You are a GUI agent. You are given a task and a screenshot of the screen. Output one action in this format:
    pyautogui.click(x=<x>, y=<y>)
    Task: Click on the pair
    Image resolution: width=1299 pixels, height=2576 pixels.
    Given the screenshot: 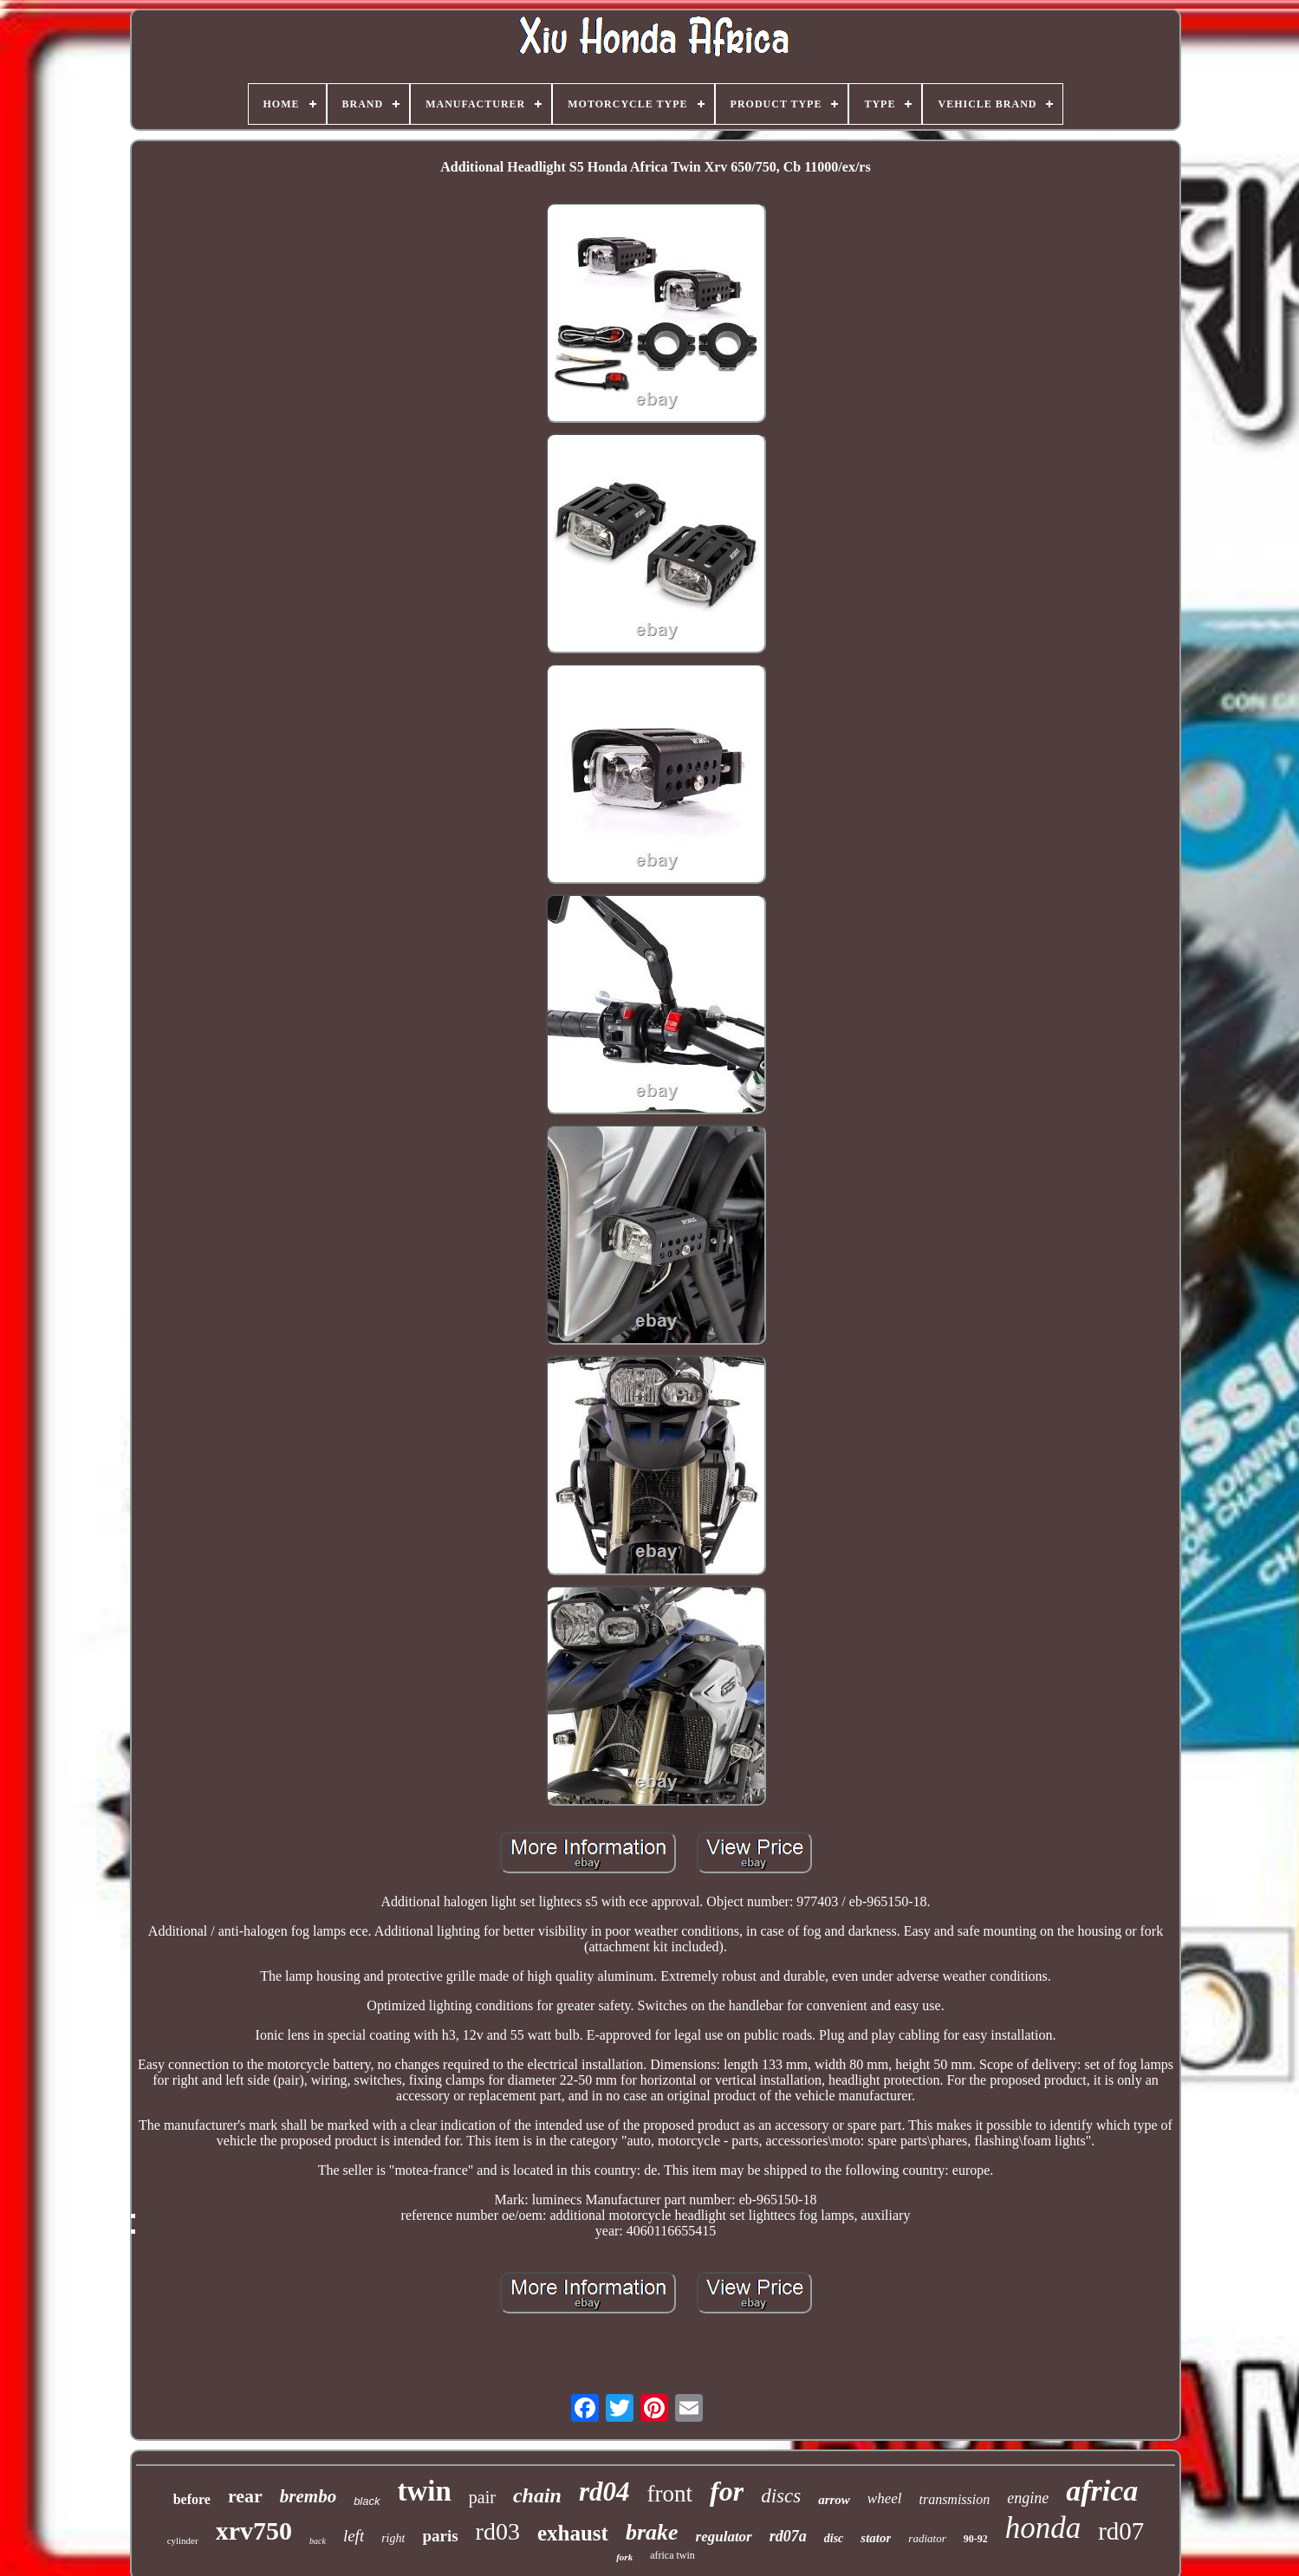 What is the action you would take?
    pyautogui.click(x=482, y=2497)
    